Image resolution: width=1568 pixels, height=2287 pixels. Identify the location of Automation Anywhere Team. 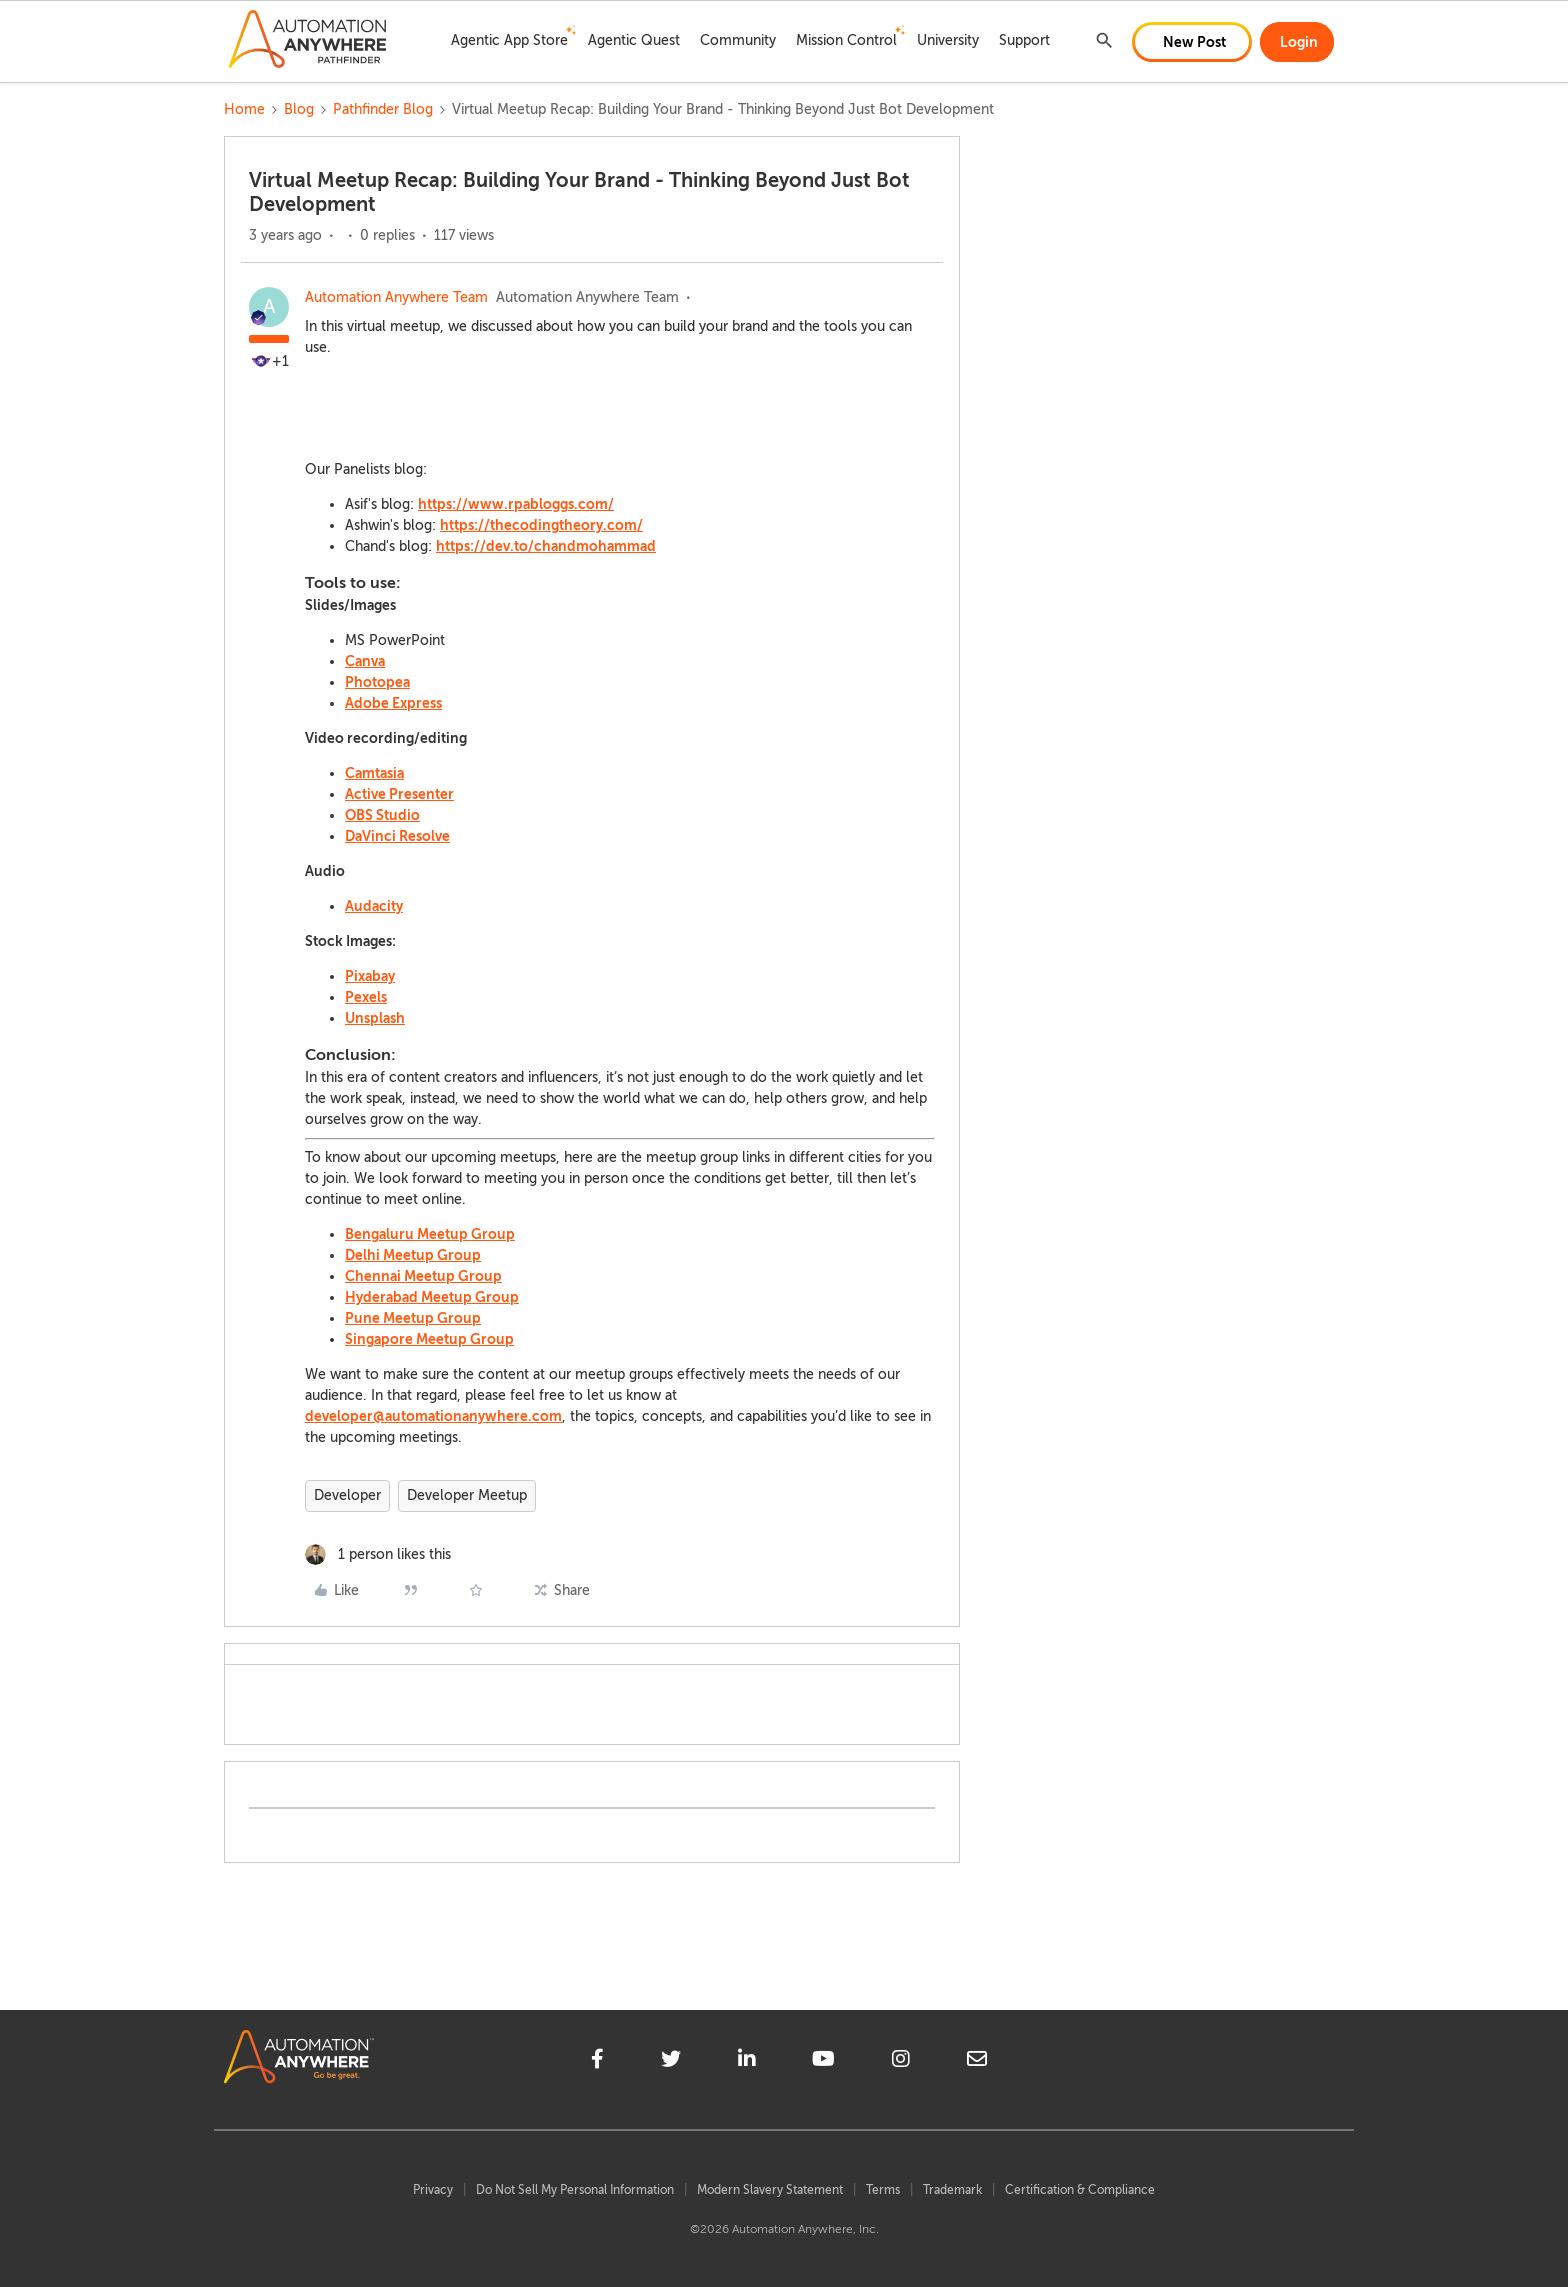
(396, 297).